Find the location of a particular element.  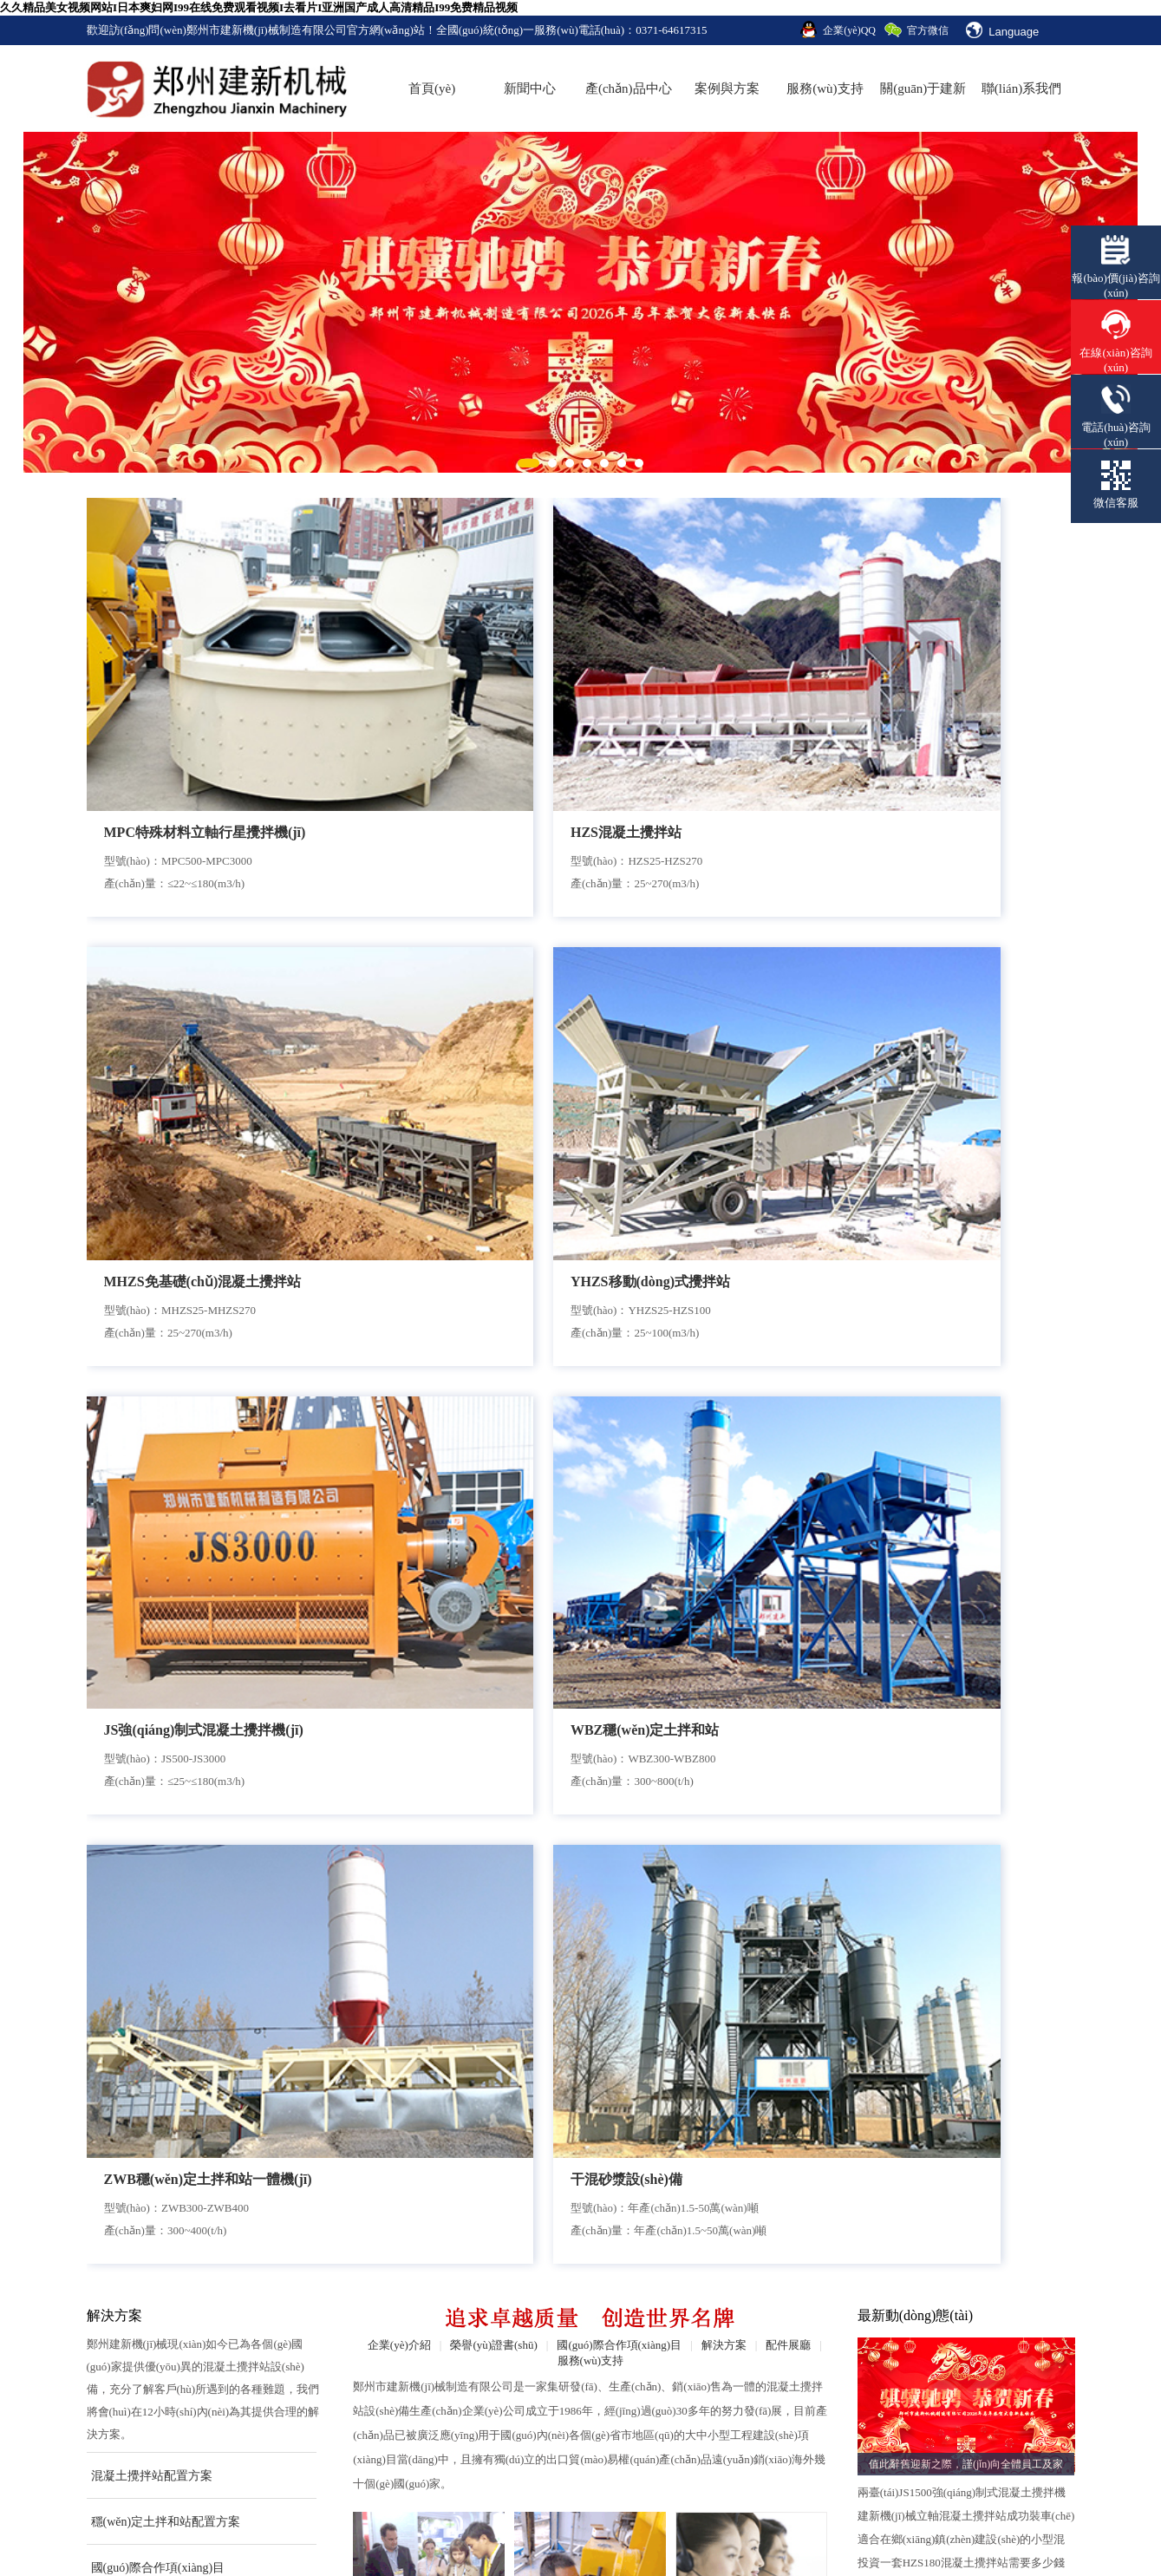

在線(xiàn)咨詢(xún) is located at coordinates (978, 2335).